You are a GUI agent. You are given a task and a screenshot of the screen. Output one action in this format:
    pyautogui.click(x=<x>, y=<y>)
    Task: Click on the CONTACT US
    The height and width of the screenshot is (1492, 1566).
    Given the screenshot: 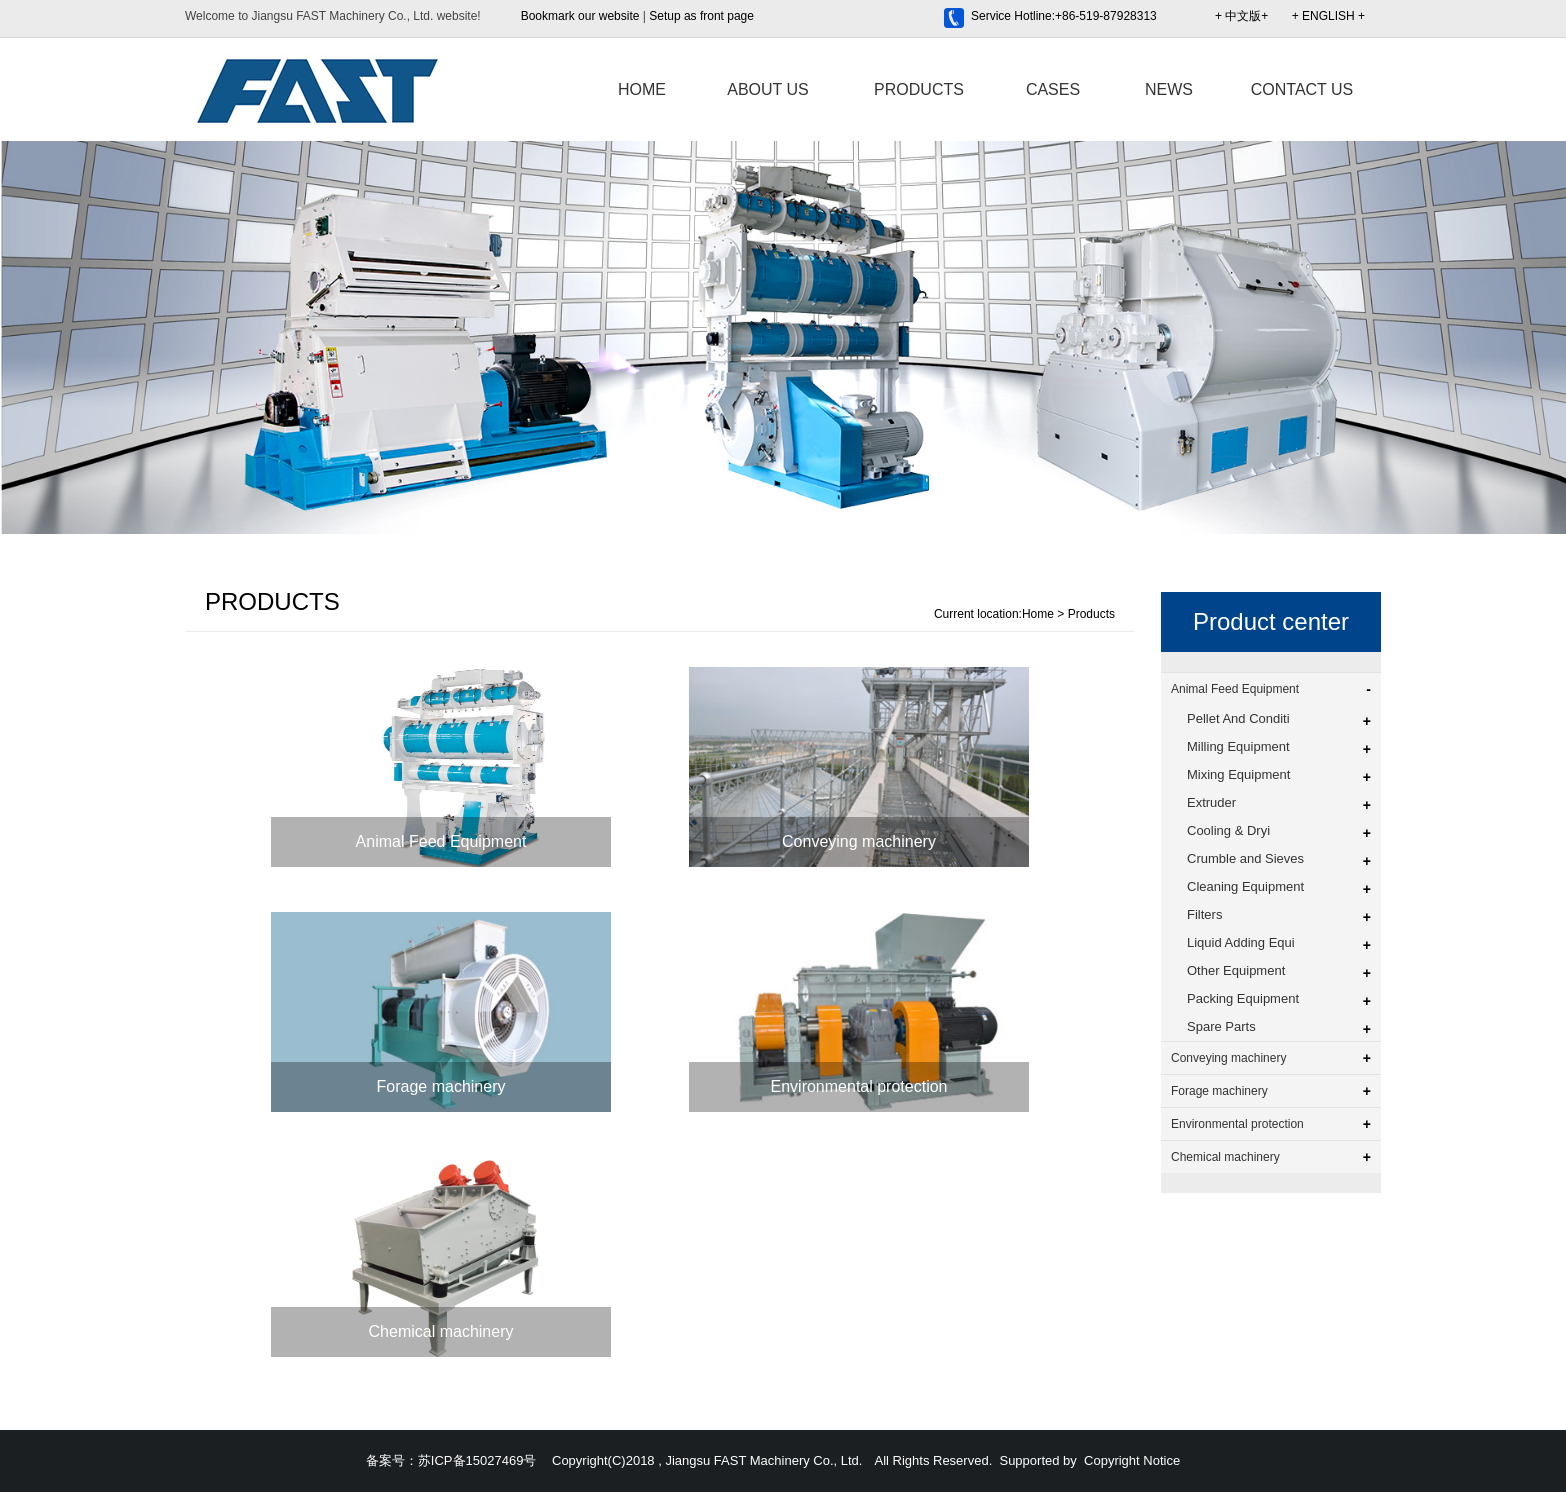 What is the action you would take?
    pyautogui.click(x=1302, y=89)
    